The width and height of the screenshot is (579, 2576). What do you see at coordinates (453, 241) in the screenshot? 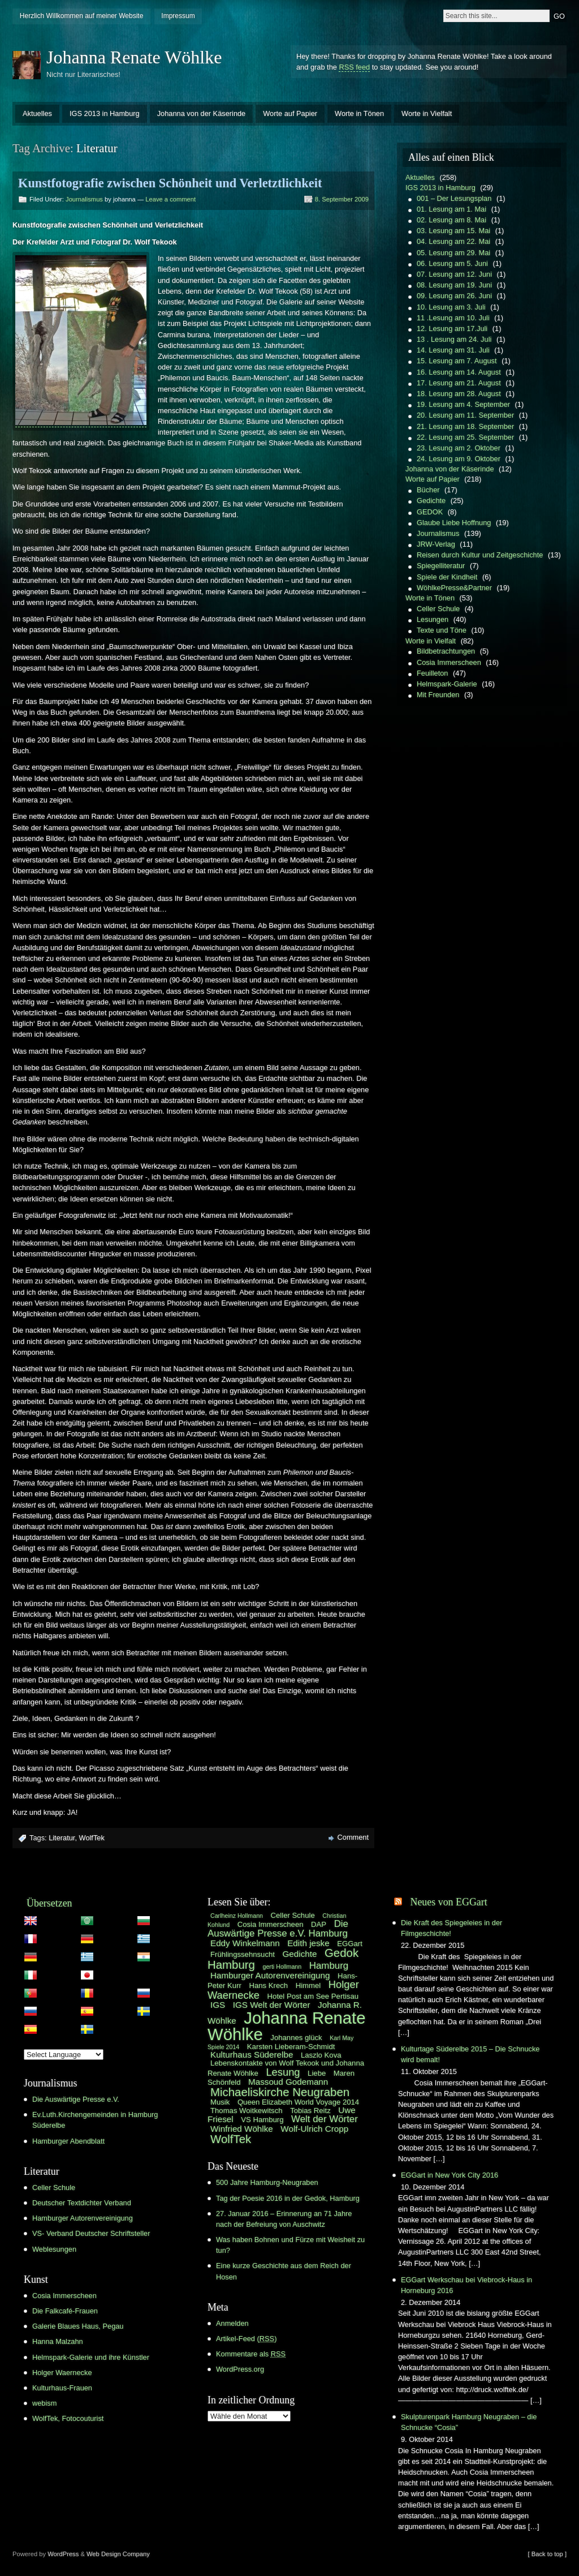
I see `04. Lesung am 22. Mai` at bounding box center [453, 241].